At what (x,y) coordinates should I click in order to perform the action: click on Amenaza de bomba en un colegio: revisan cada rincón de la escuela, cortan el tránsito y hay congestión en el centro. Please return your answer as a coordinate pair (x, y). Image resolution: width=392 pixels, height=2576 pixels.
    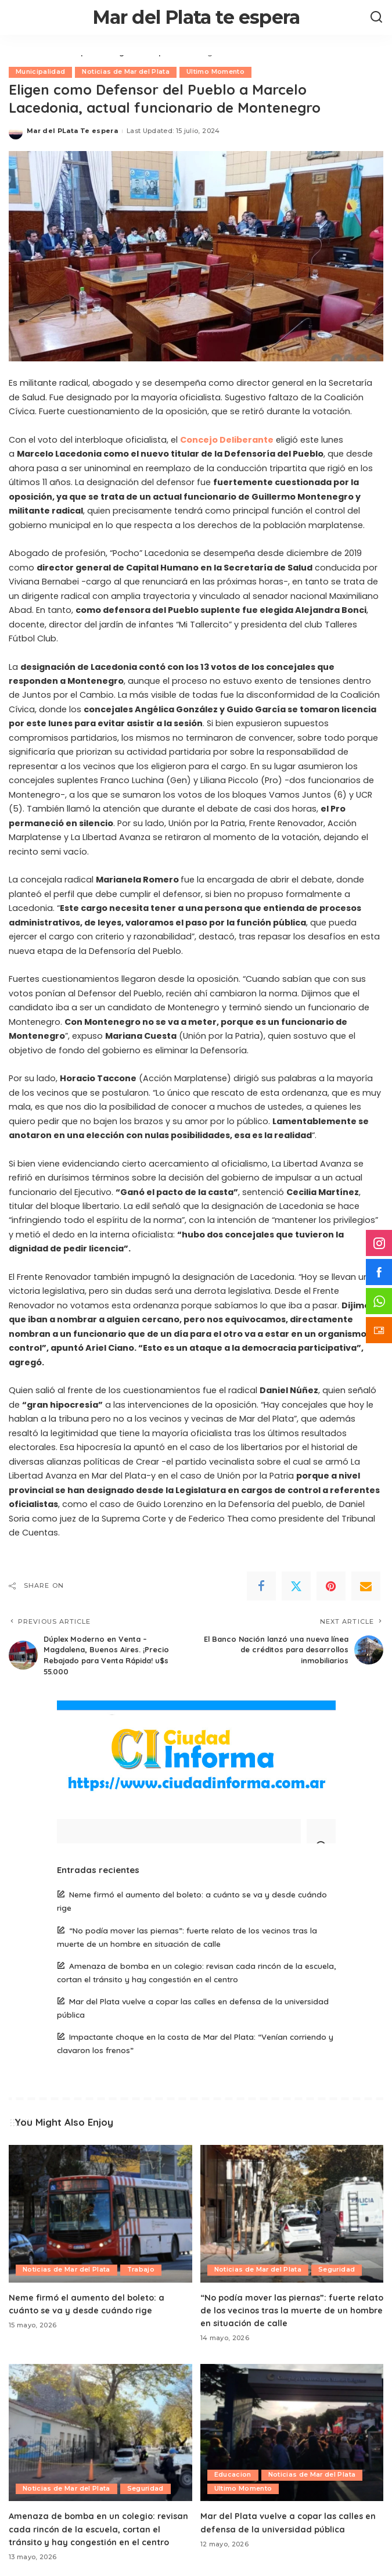
    Looking at the image, I should click on (99, 2527).